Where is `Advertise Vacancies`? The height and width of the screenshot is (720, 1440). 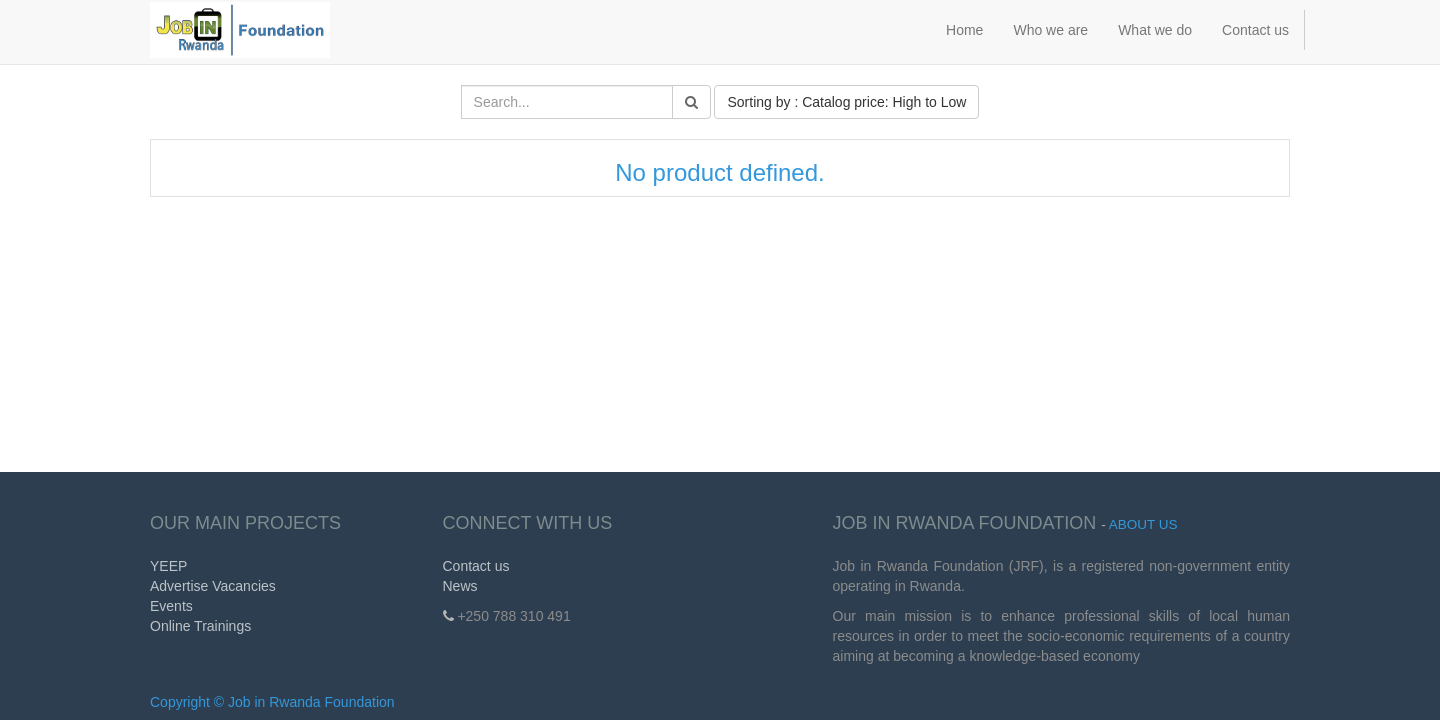 Advertise Vacancies is located at coordinates (213, 586).